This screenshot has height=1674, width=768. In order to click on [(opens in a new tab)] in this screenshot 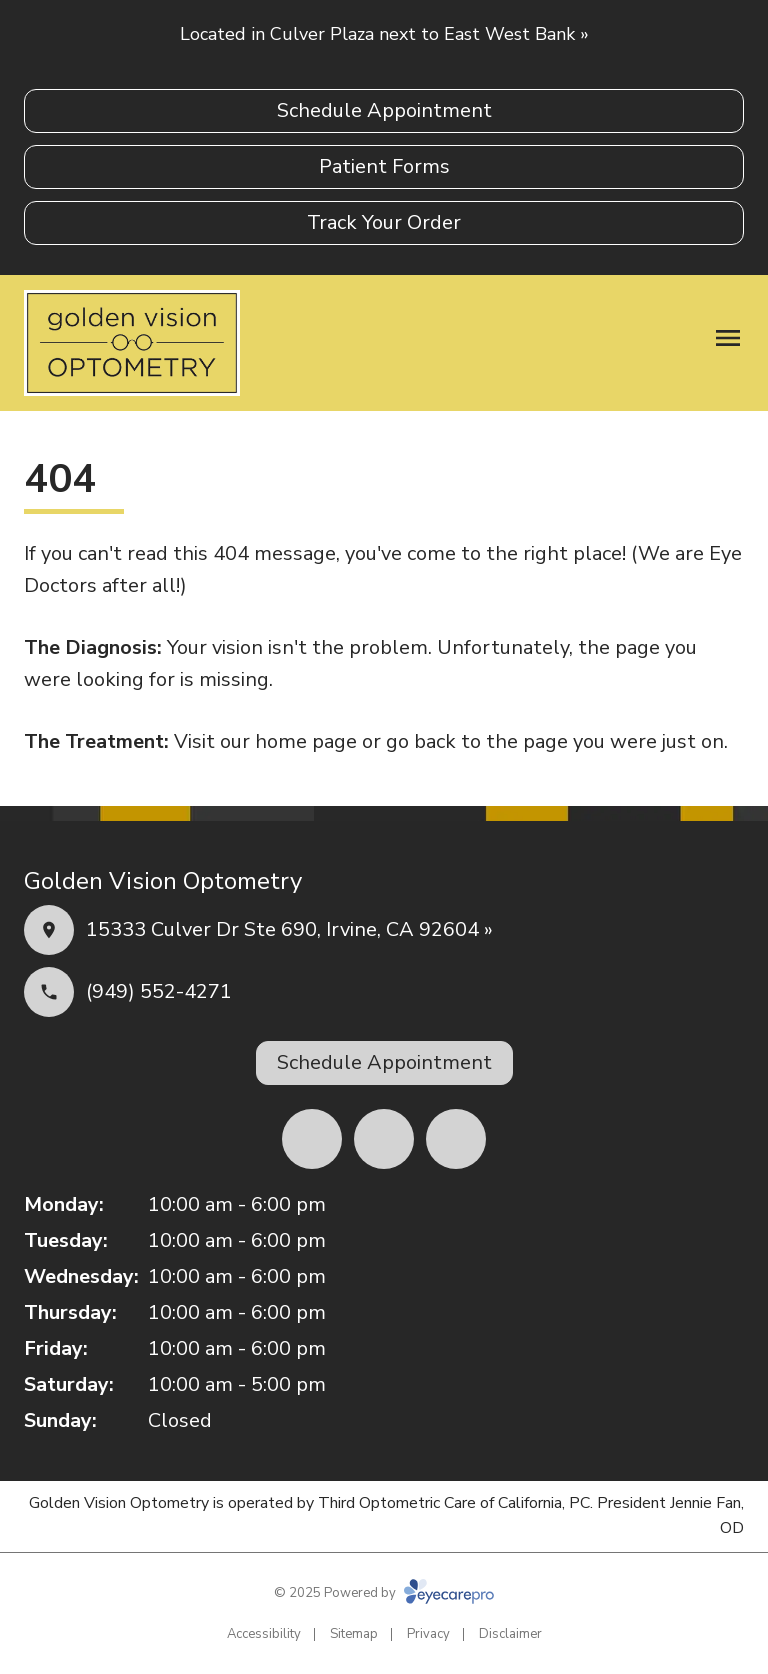, I will do `click(312, 1139)`.